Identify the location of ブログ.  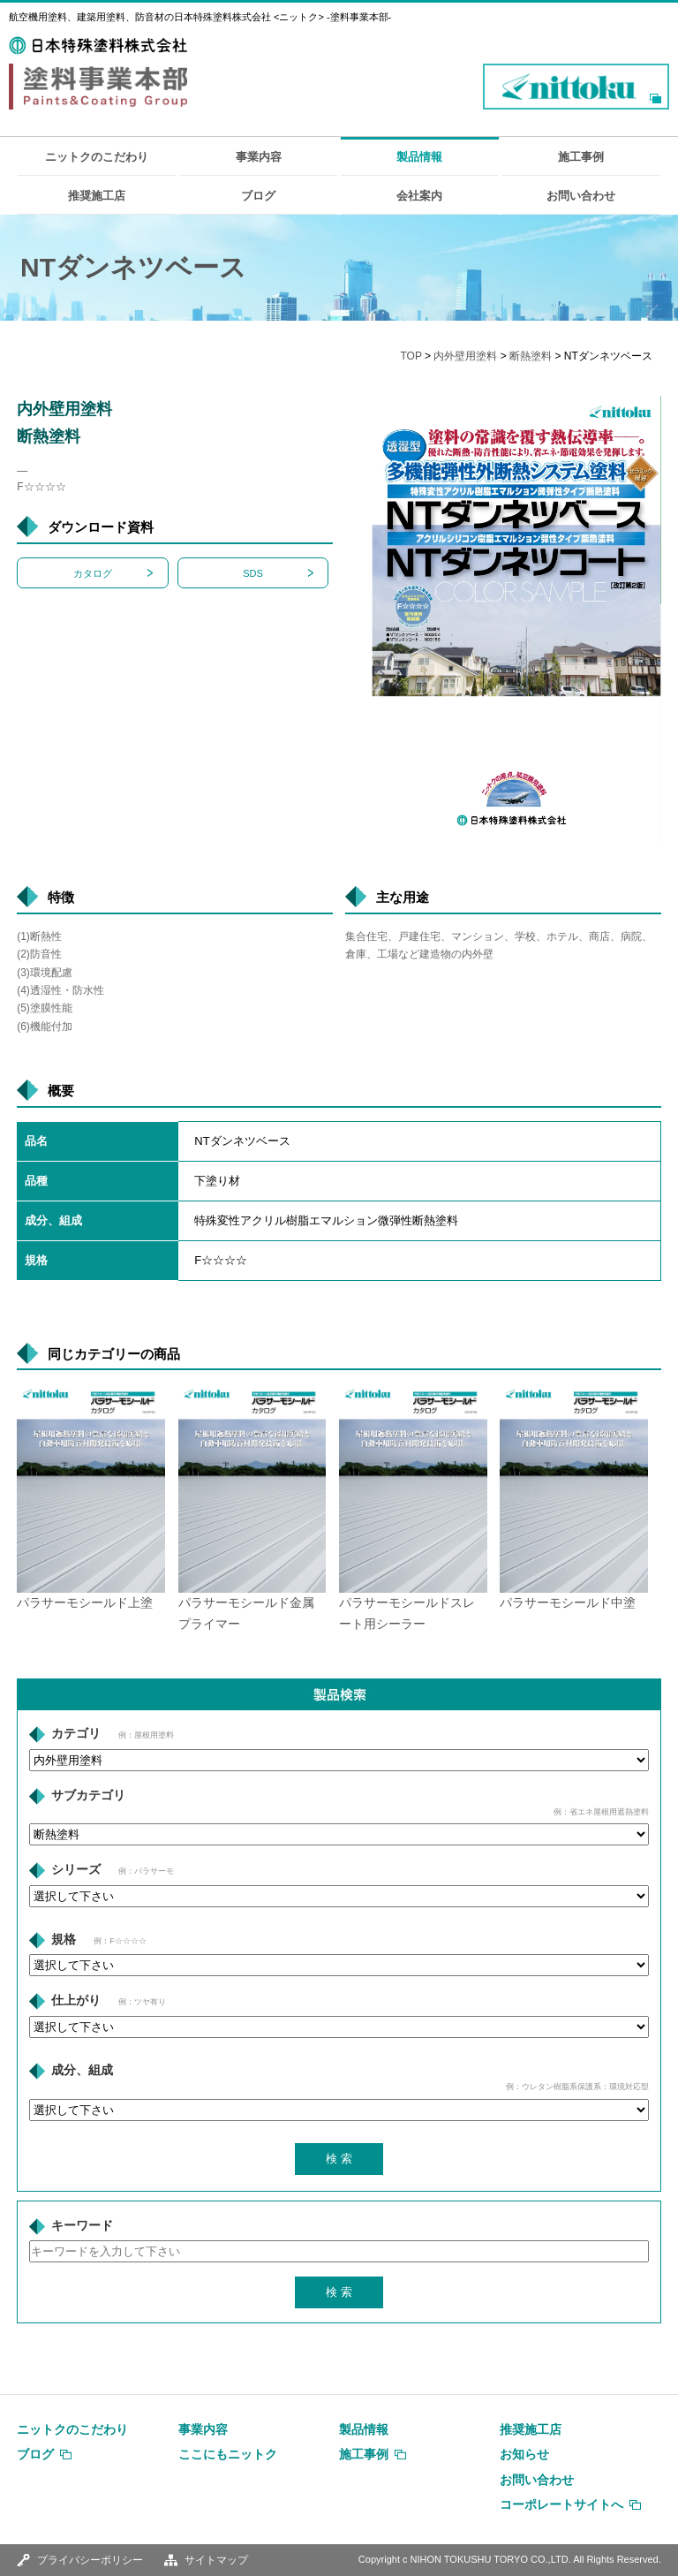
(258, 195).